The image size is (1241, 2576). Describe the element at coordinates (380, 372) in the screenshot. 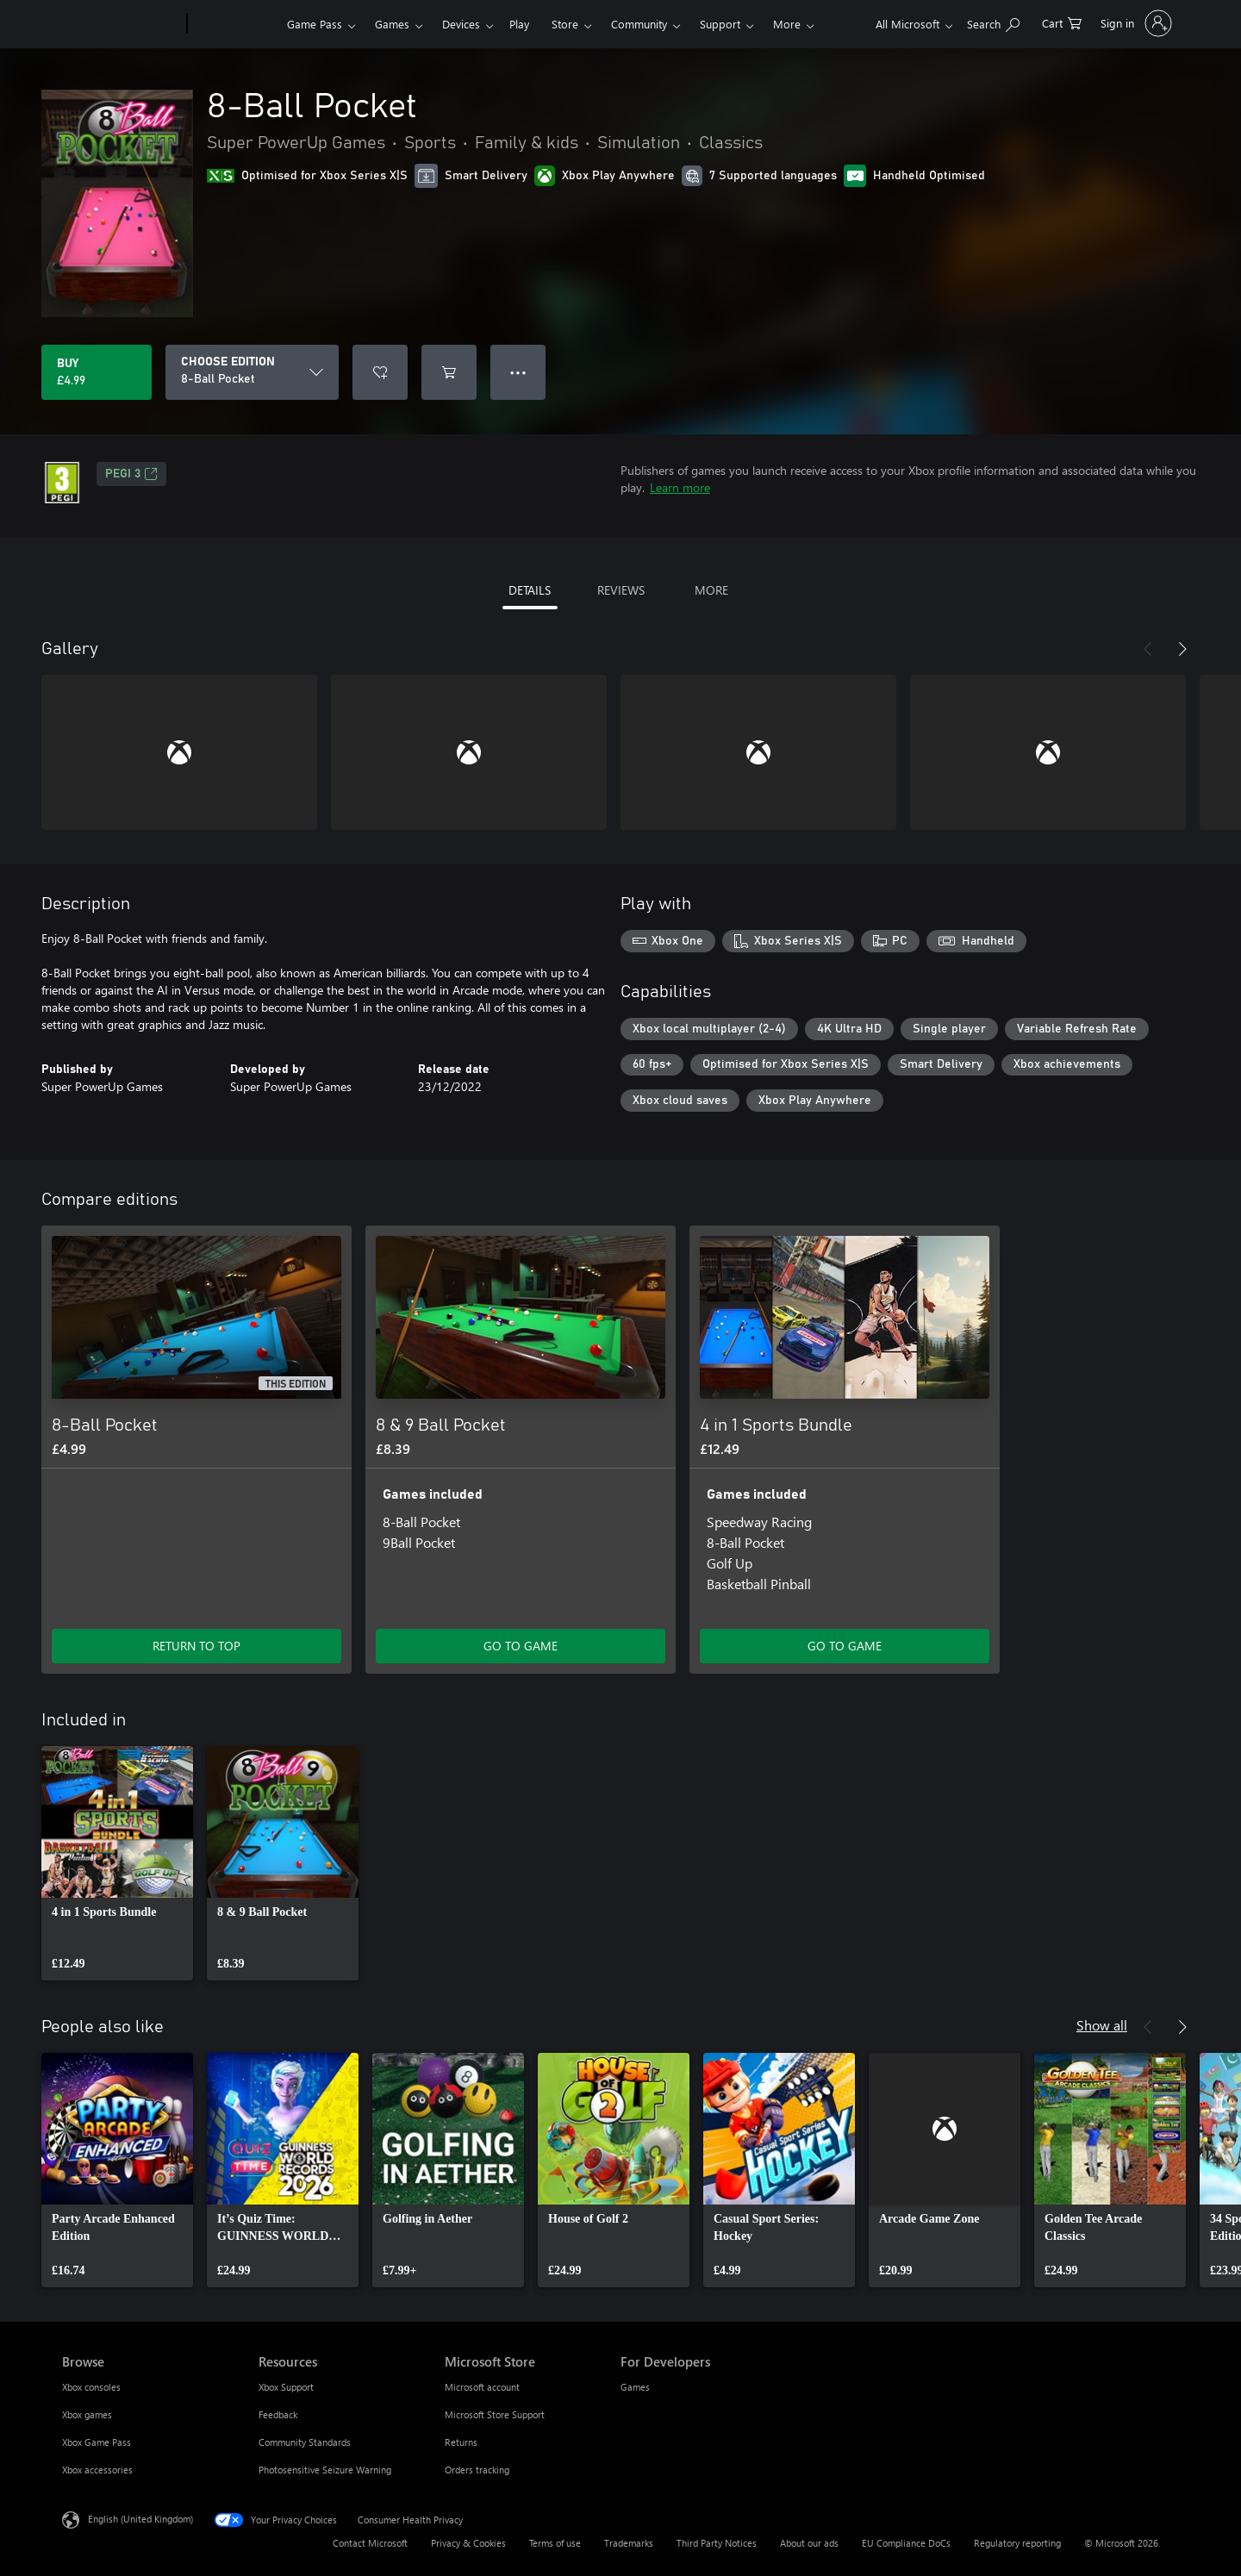

I see `[Add 8-Ball Pocket to wishlist]` at that location.